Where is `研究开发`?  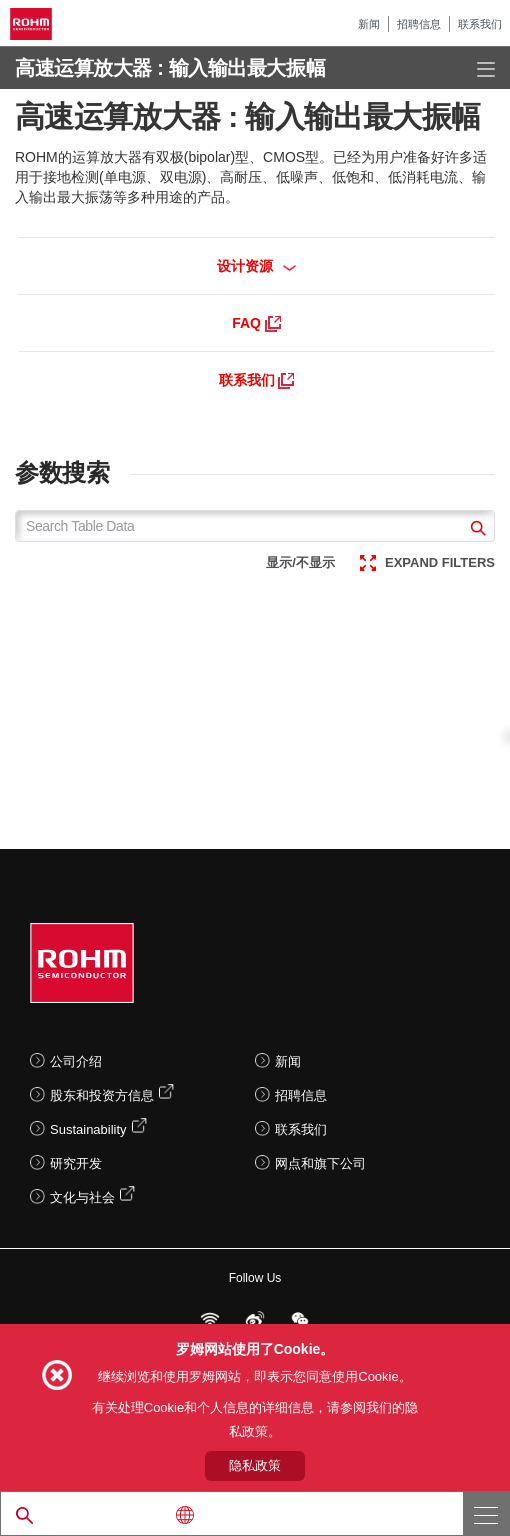 研究开发 is located at coordinates (76, 1163).